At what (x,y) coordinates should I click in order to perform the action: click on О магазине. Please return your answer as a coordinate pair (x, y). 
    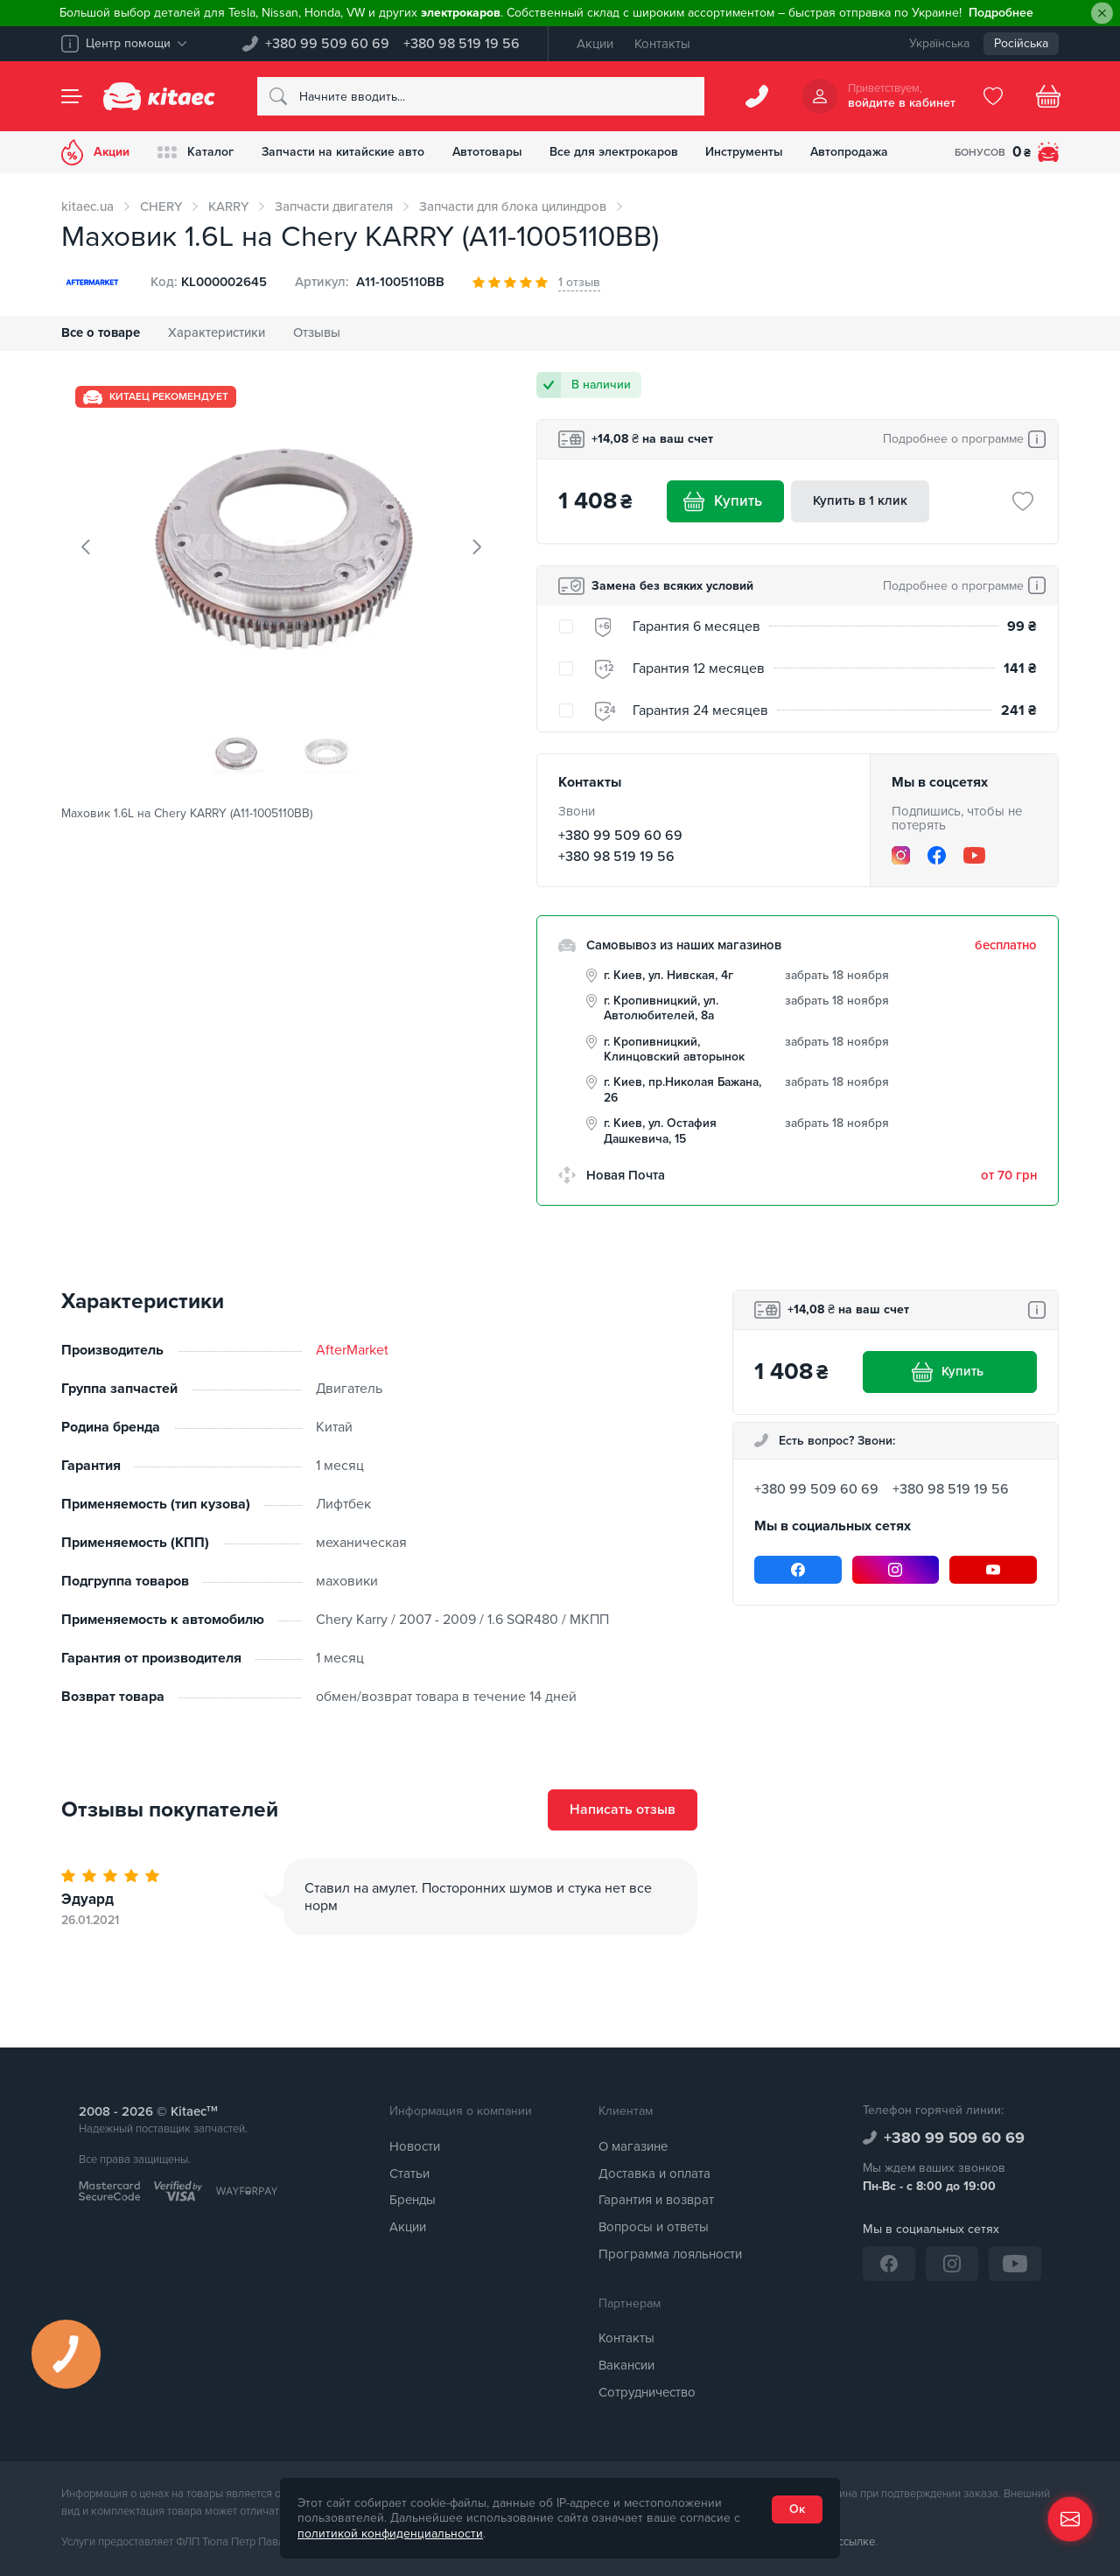
    Looking at the image, I should click on (633, 2146).